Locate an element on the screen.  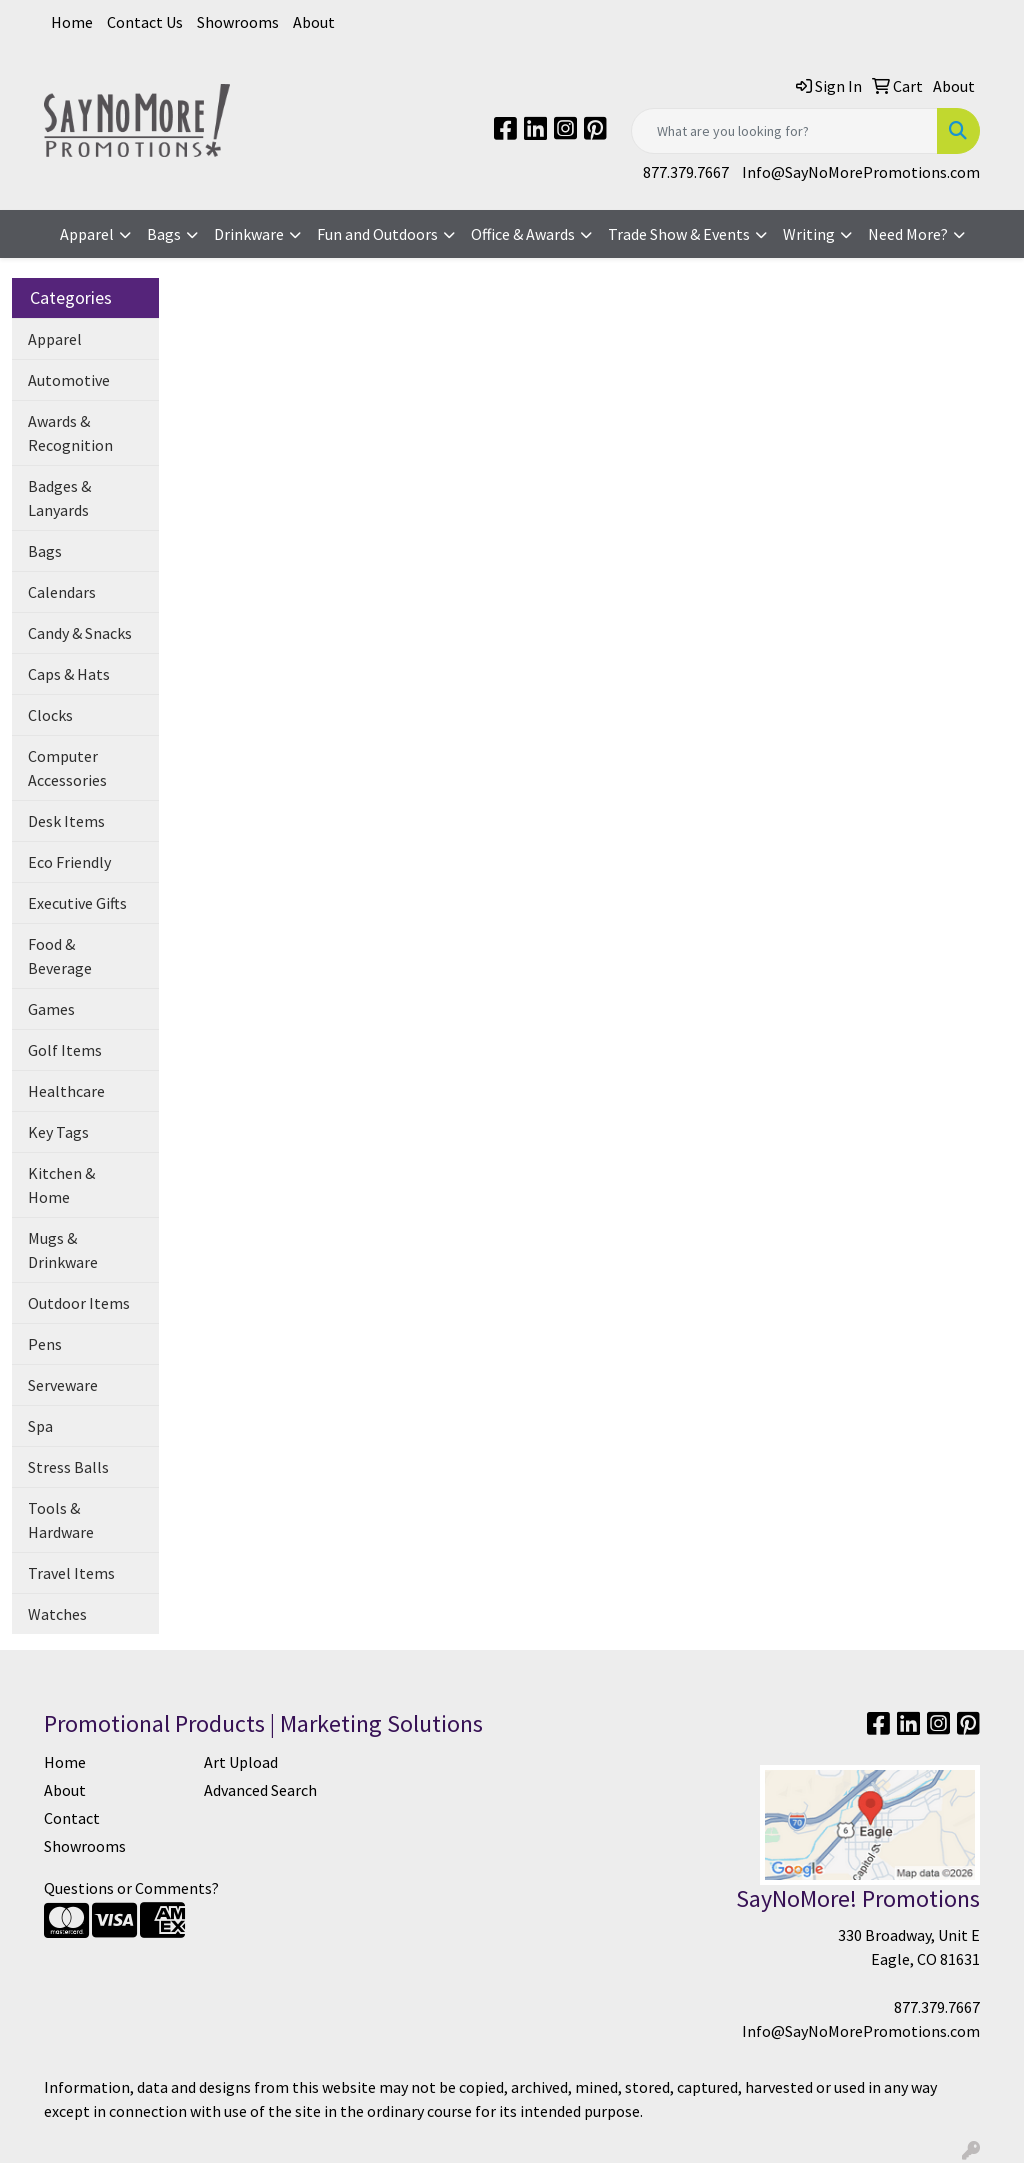
Need More? is located at coordinates (908, 234).